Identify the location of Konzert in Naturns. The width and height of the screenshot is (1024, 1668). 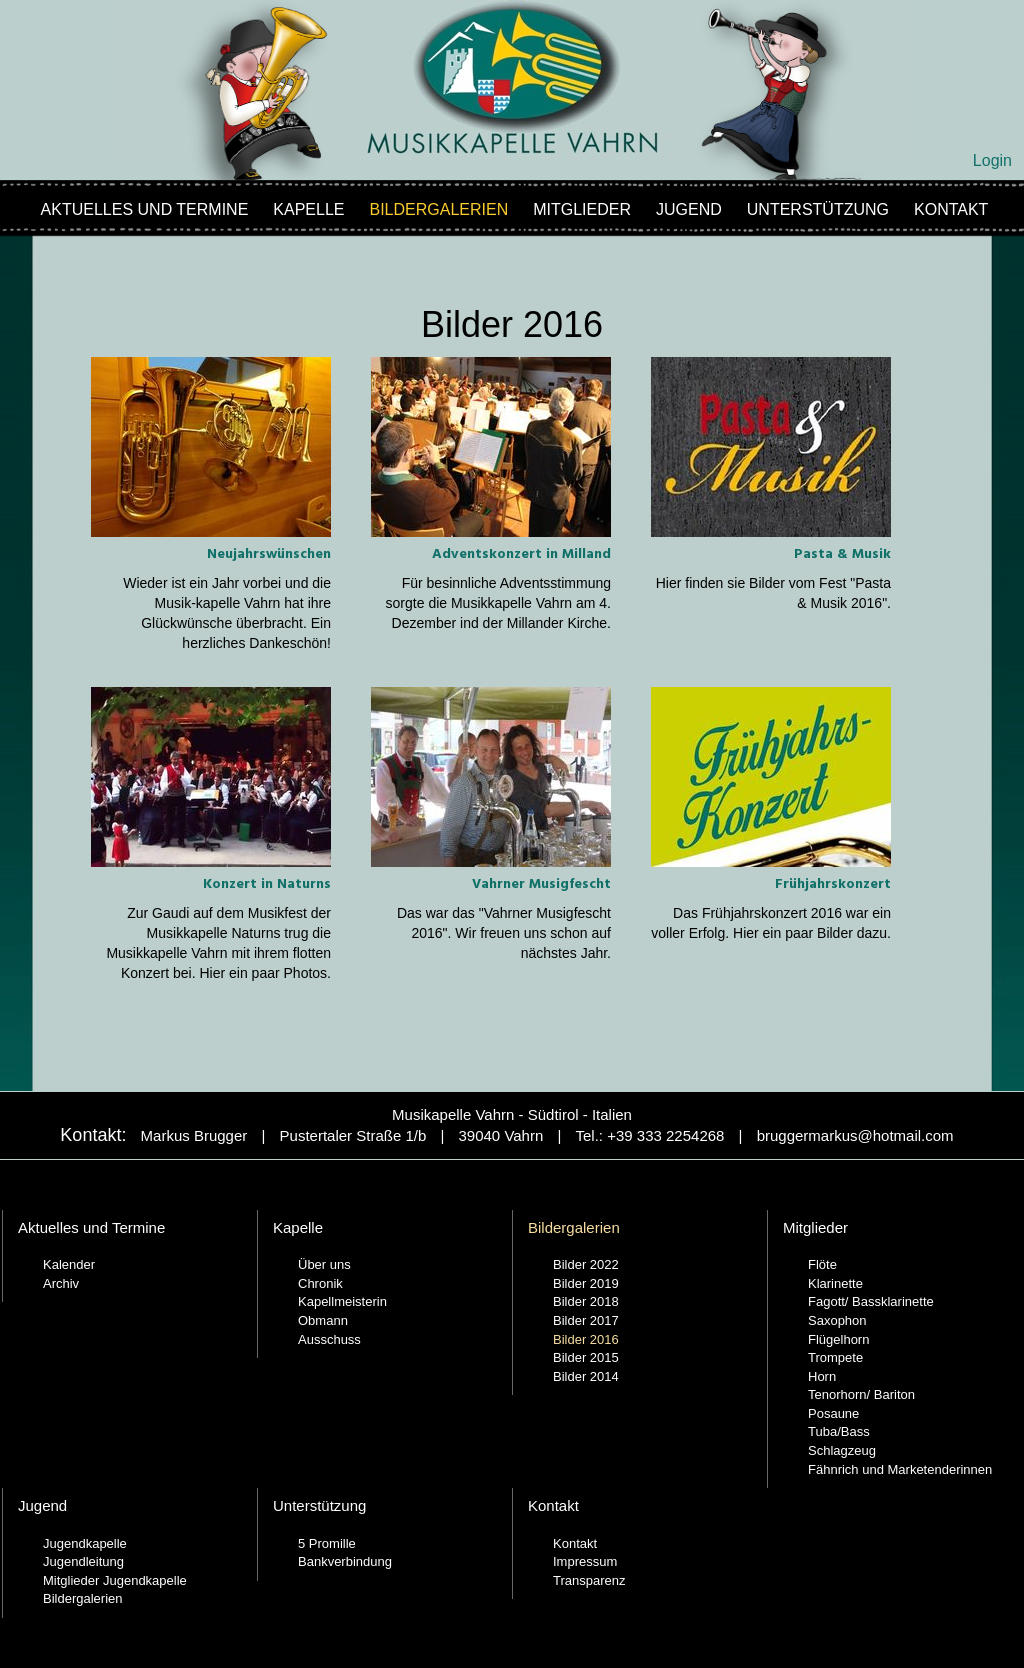
(267, 884).